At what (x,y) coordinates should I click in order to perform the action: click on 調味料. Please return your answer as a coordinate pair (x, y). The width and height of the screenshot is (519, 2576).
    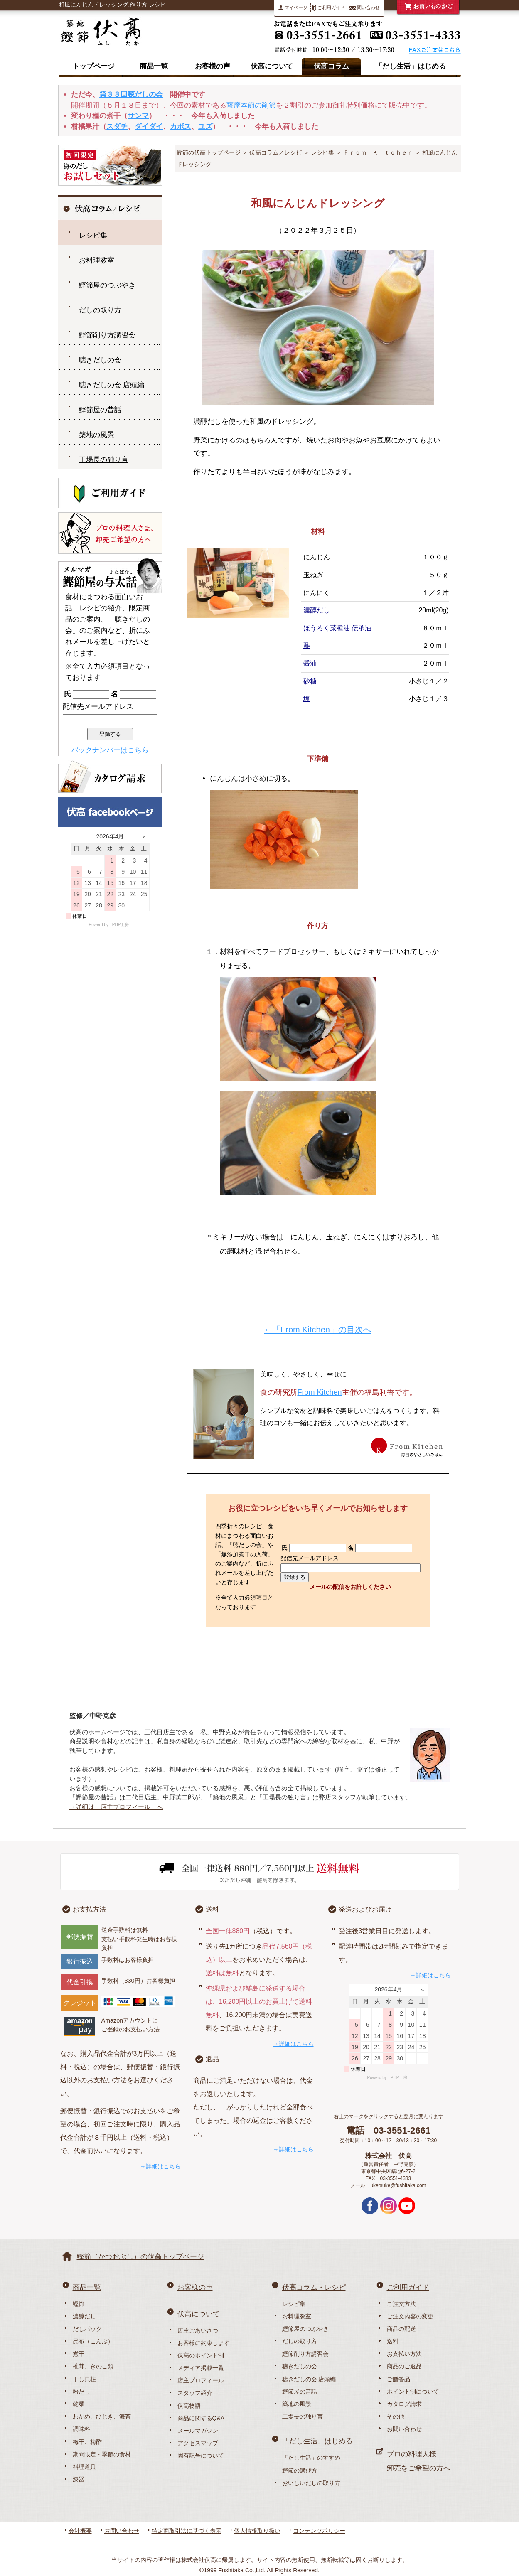
    Looking at the image, I should click on (81, 2429).